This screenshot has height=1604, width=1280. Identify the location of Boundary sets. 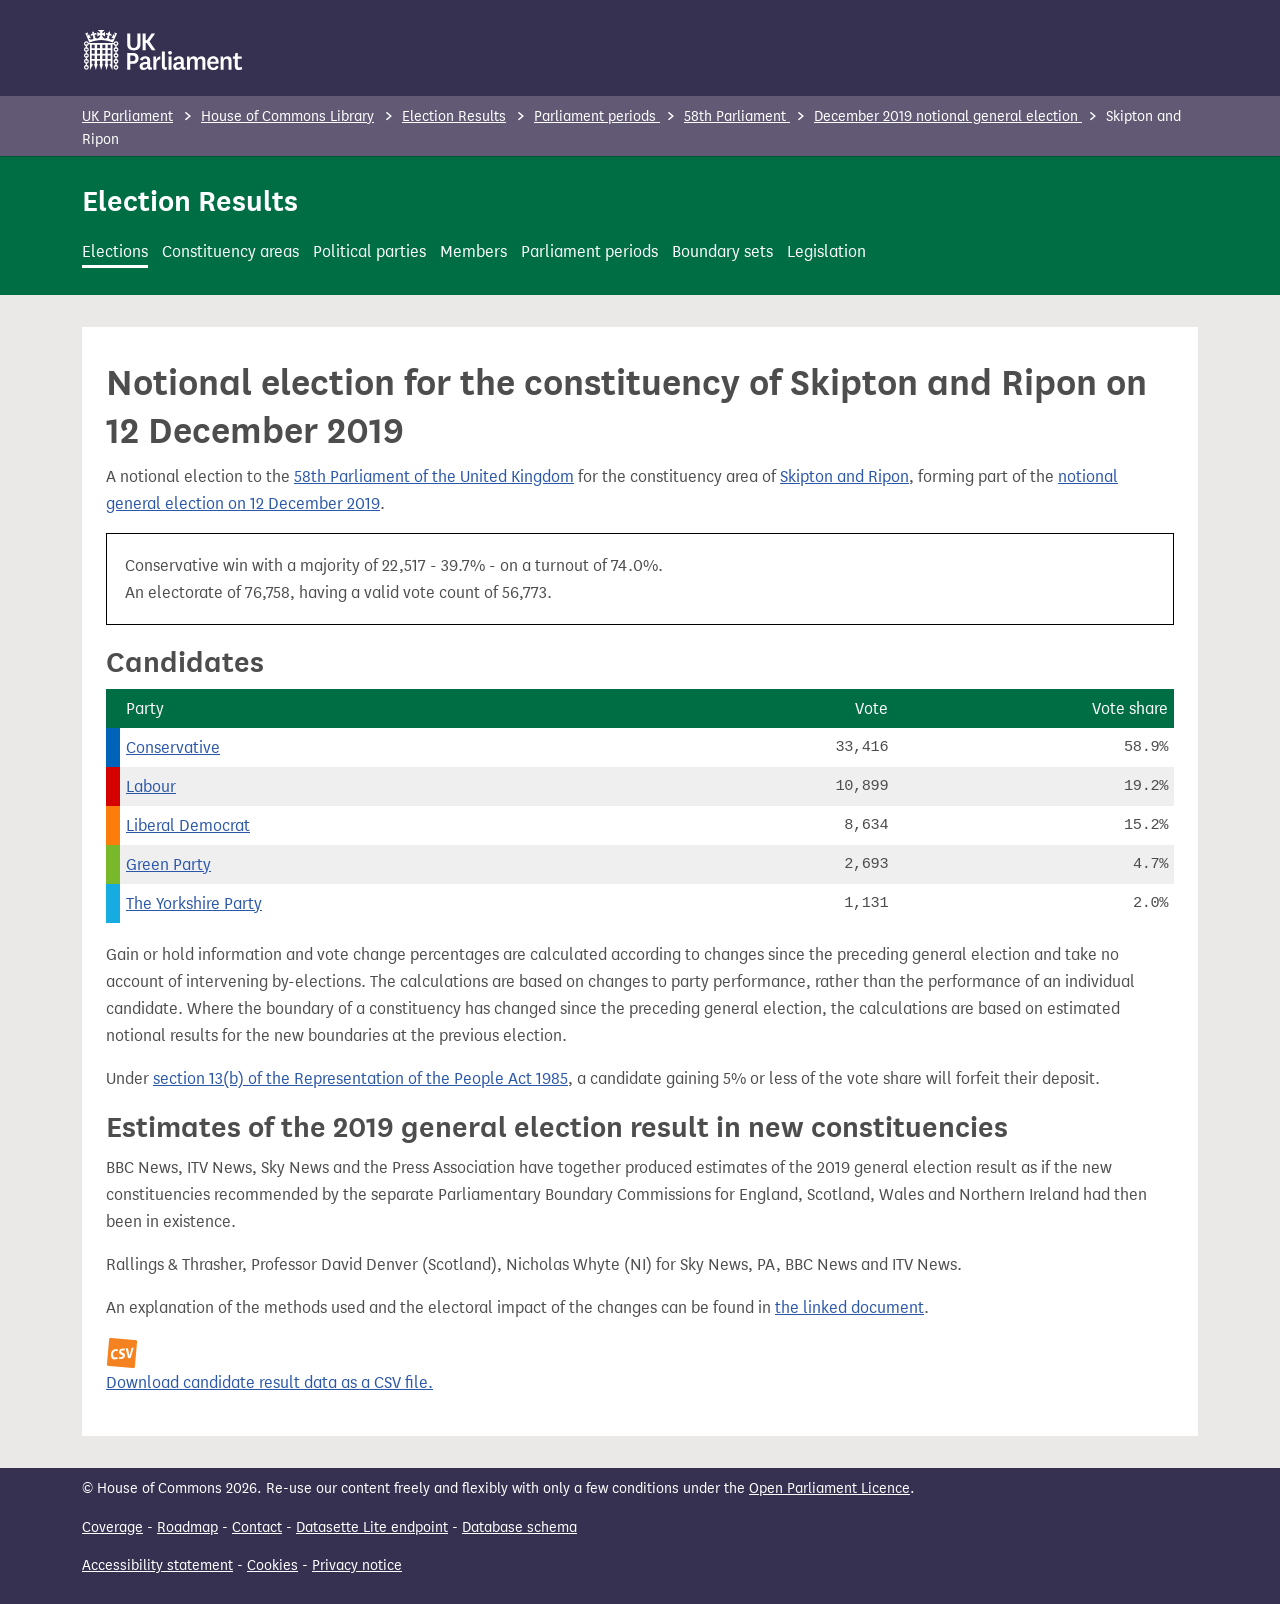
(722, 251).